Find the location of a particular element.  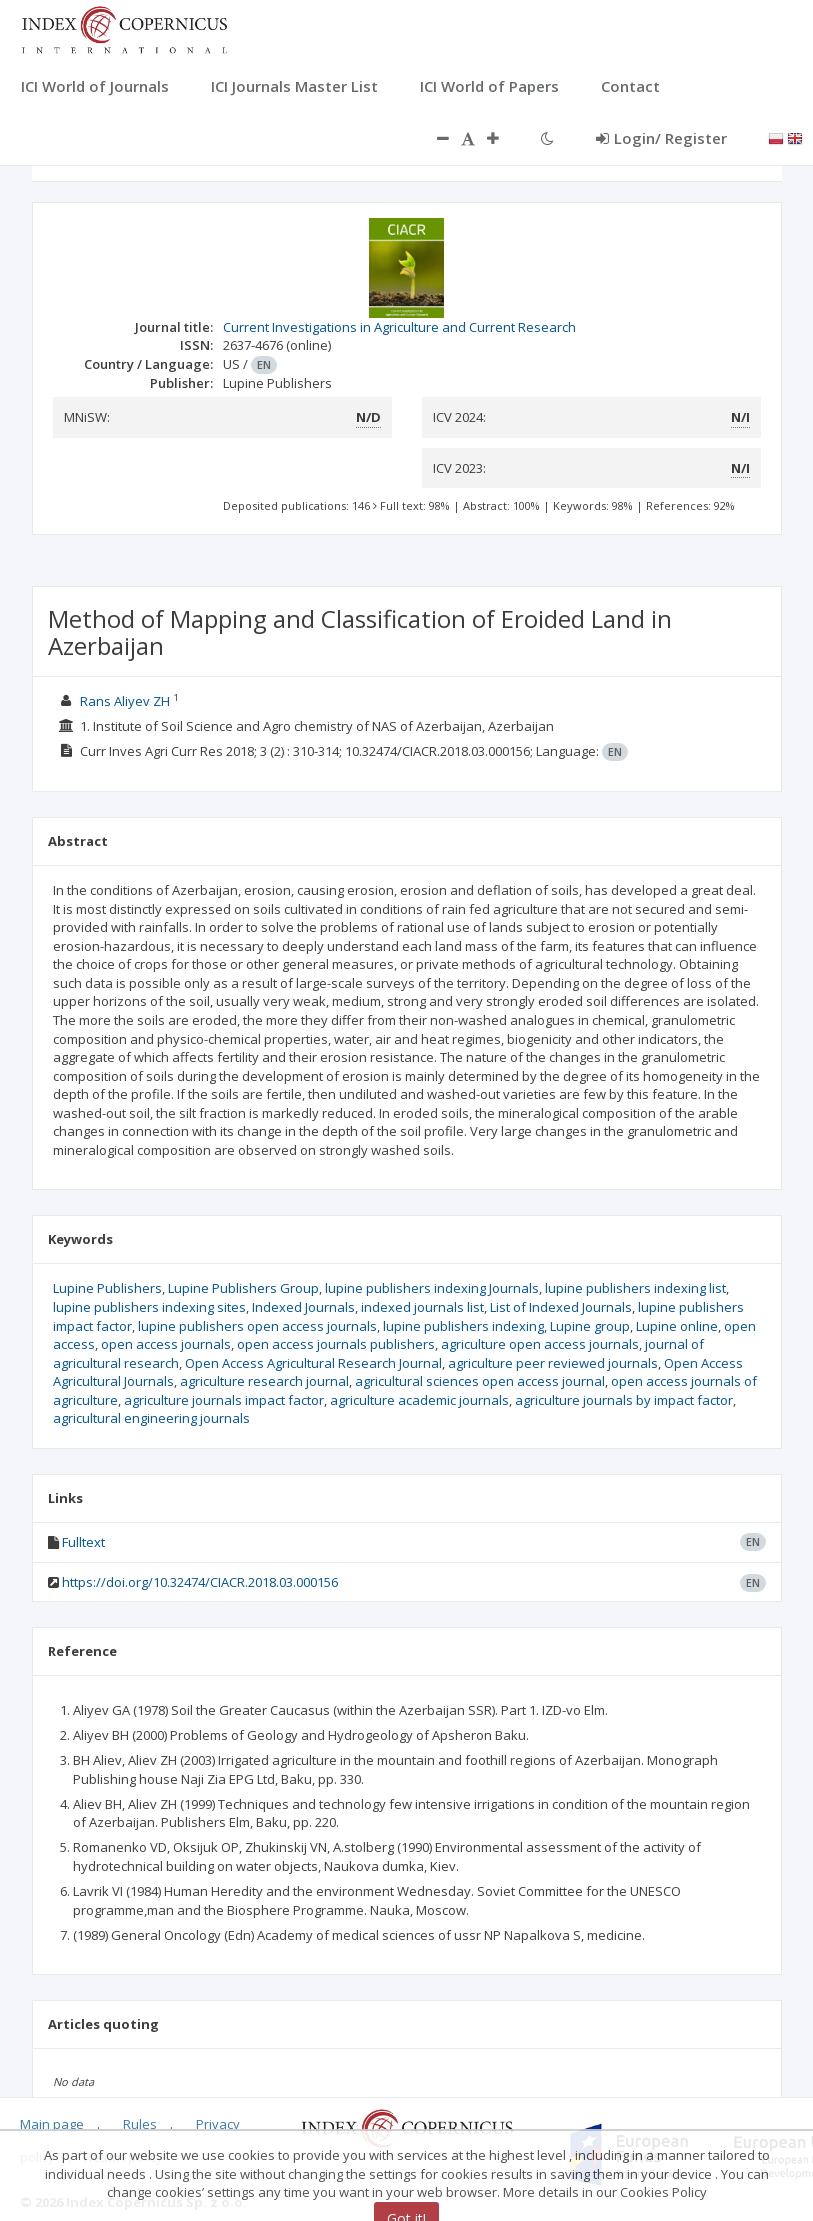

Indexed Journals is located at coordinates (303, 1307).